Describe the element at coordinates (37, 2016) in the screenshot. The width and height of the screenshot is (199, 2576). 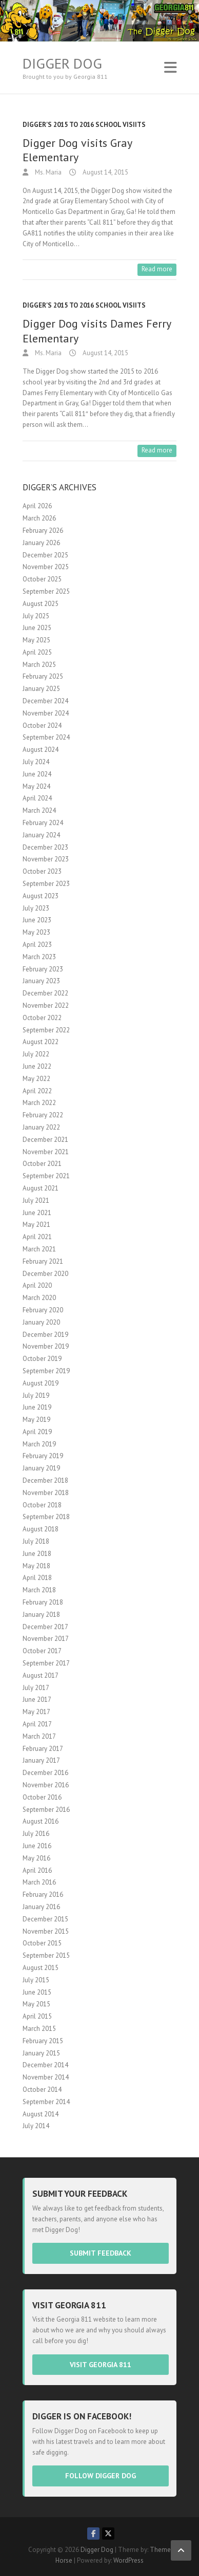
I see `April 2015` at that location.